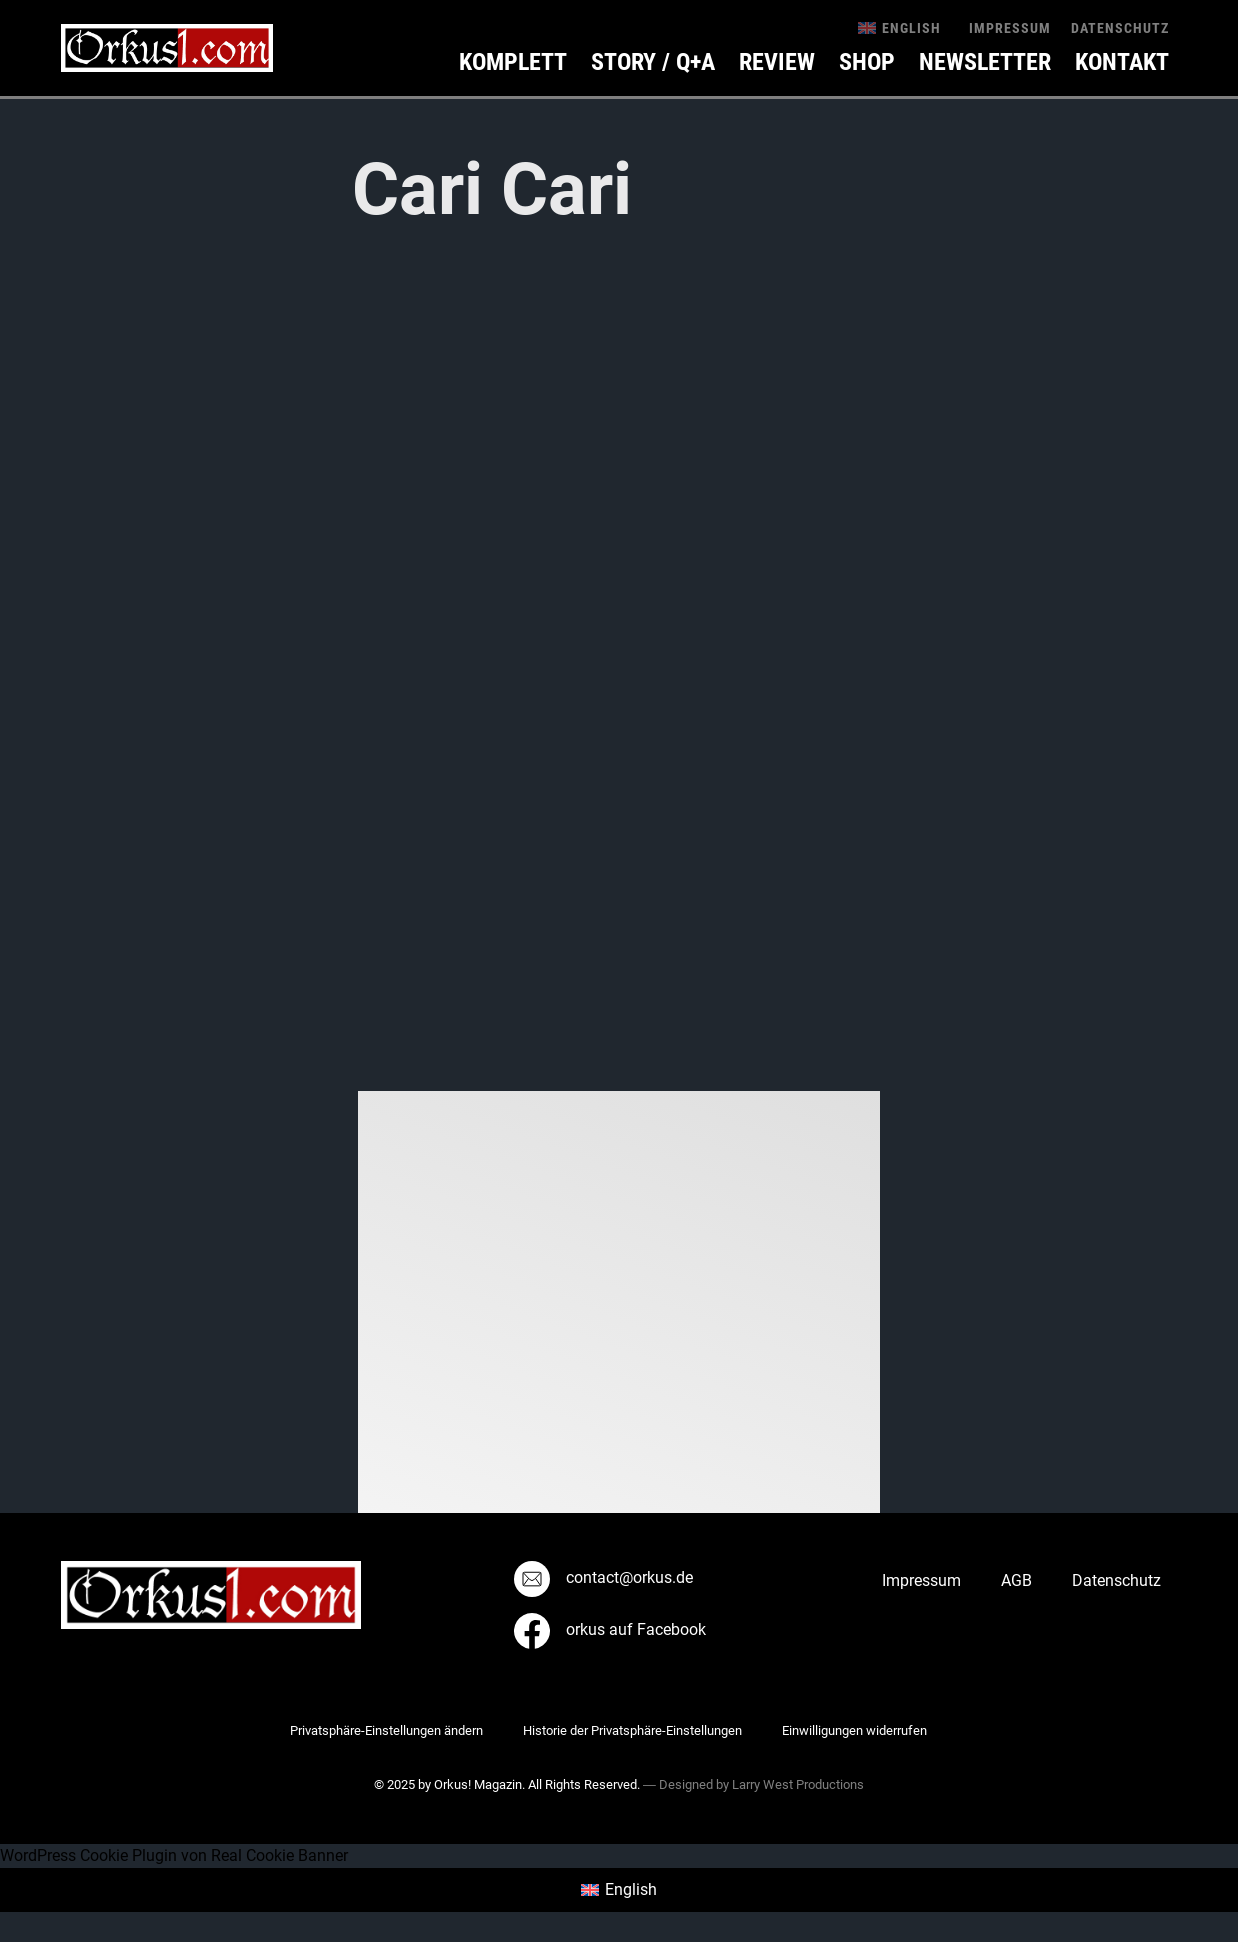 This screenshot has width=1238, height=1942. What do you see at coordinates (653, 62) in the screenshot?
I see `Story / Q+A` at bounding box center [653, 62].